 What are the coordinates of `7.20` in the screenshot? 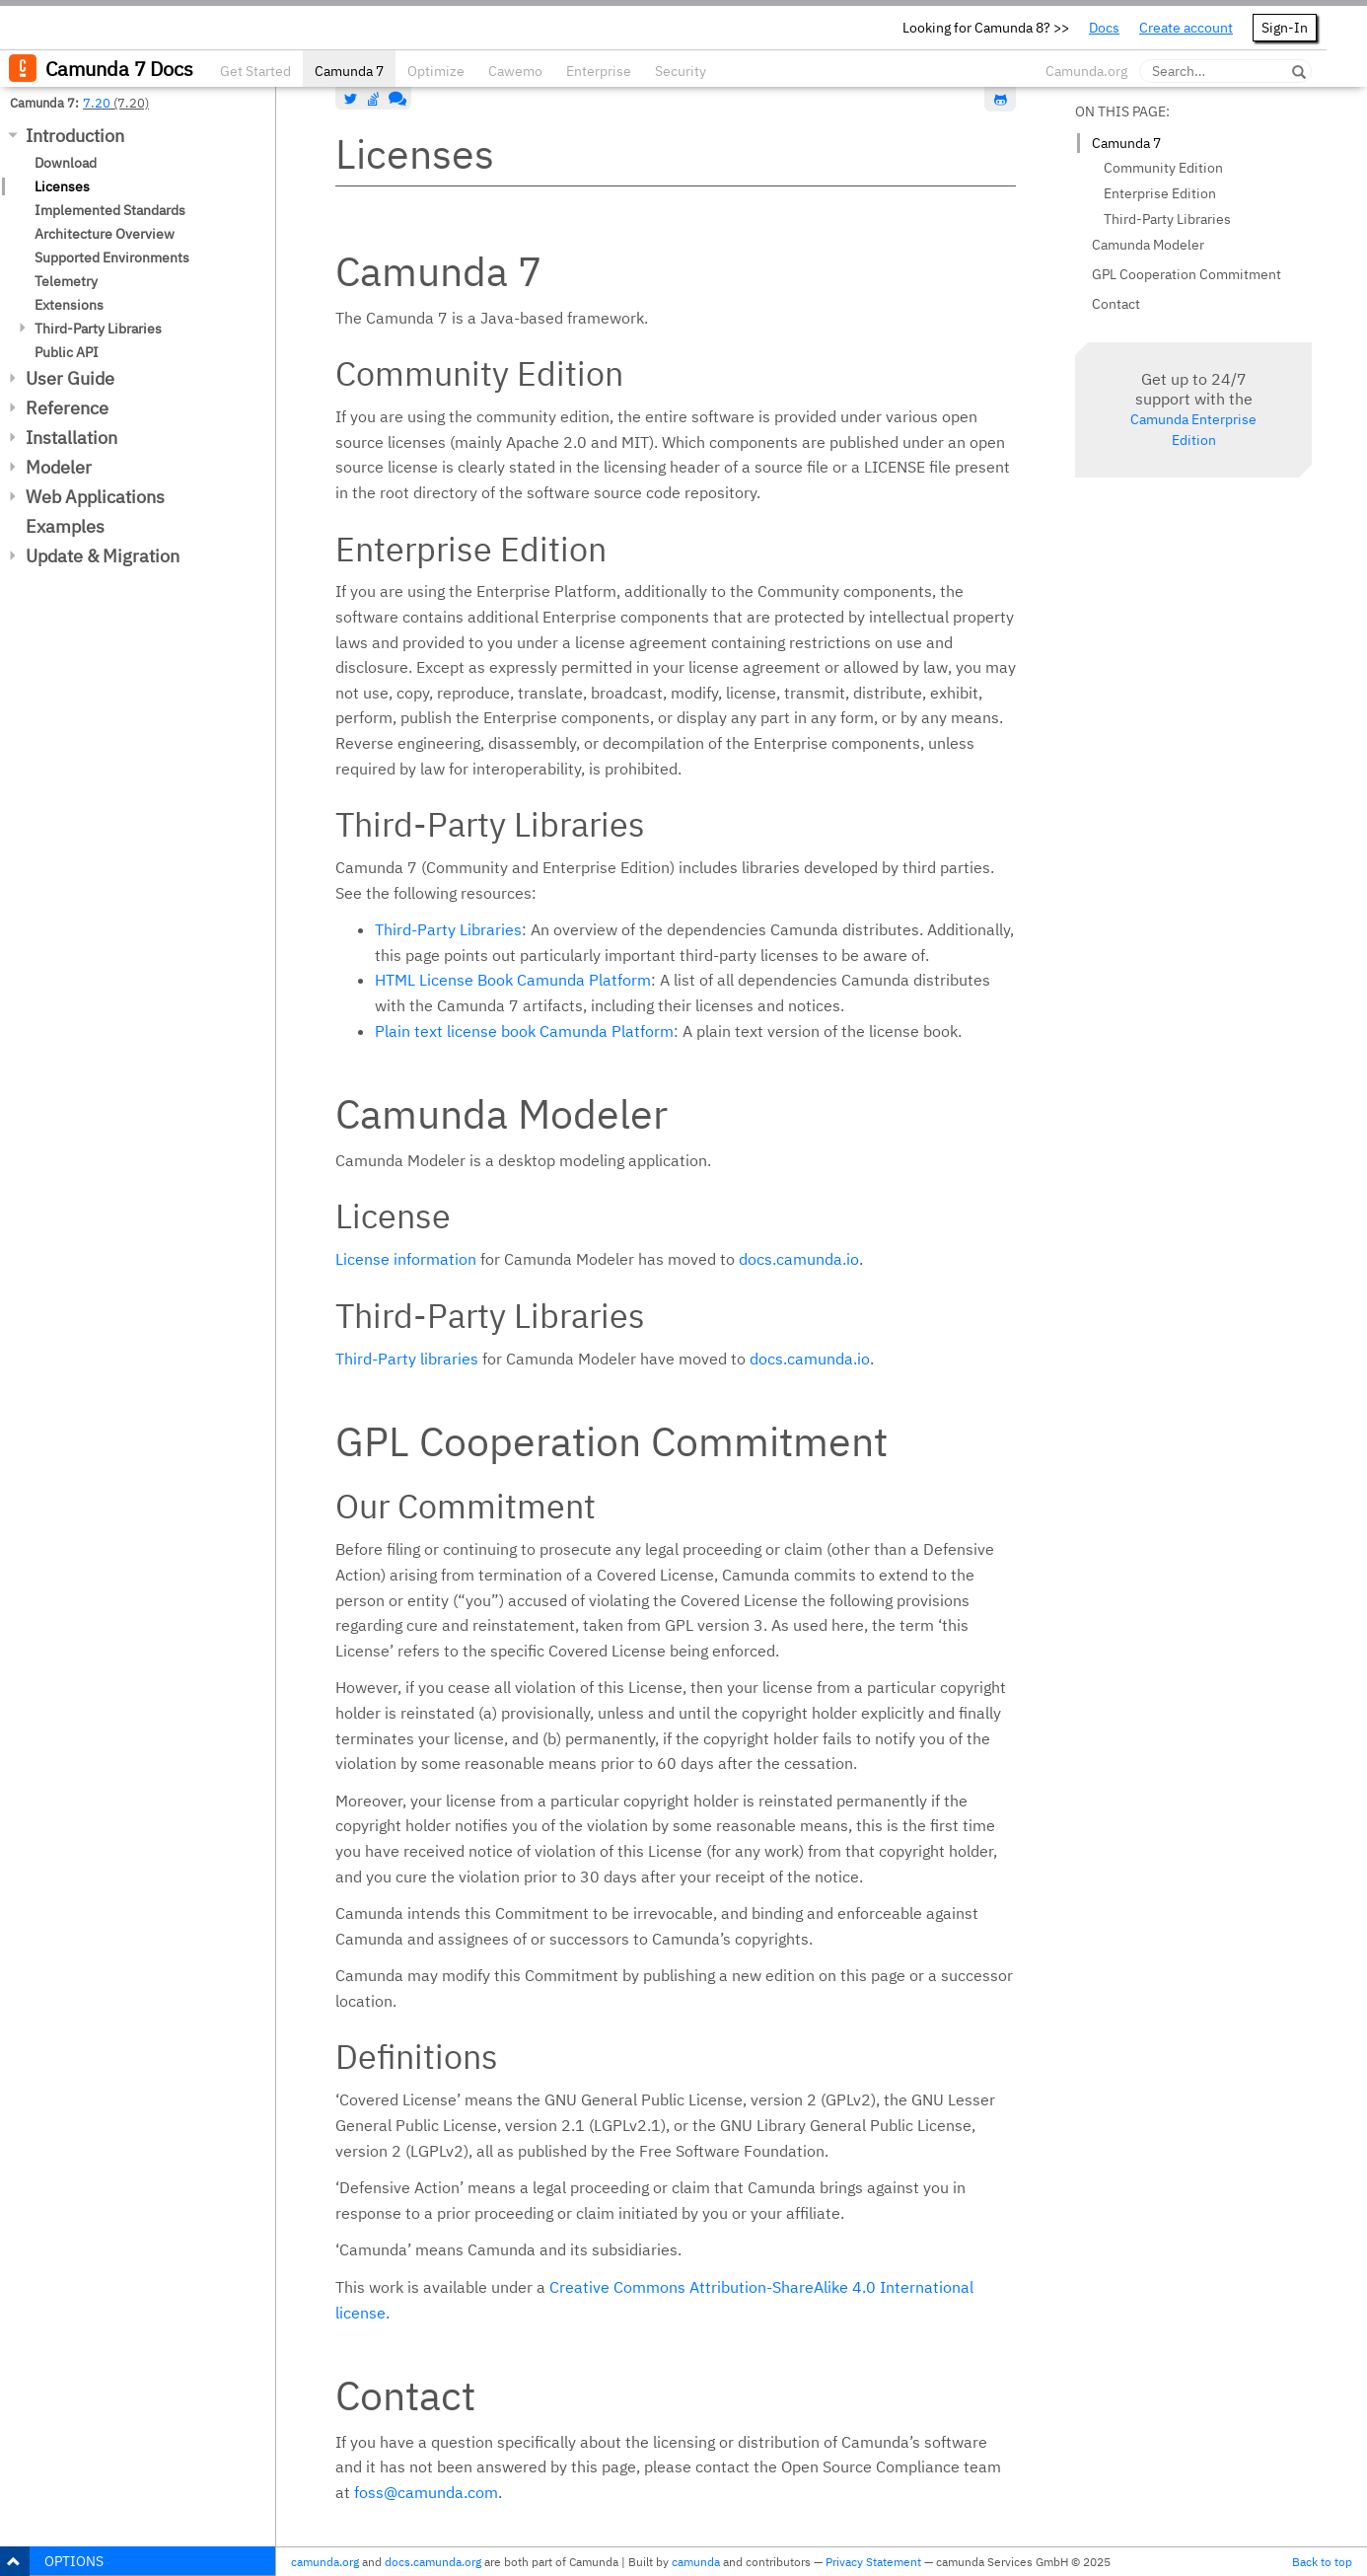 It's located at (96, 102).